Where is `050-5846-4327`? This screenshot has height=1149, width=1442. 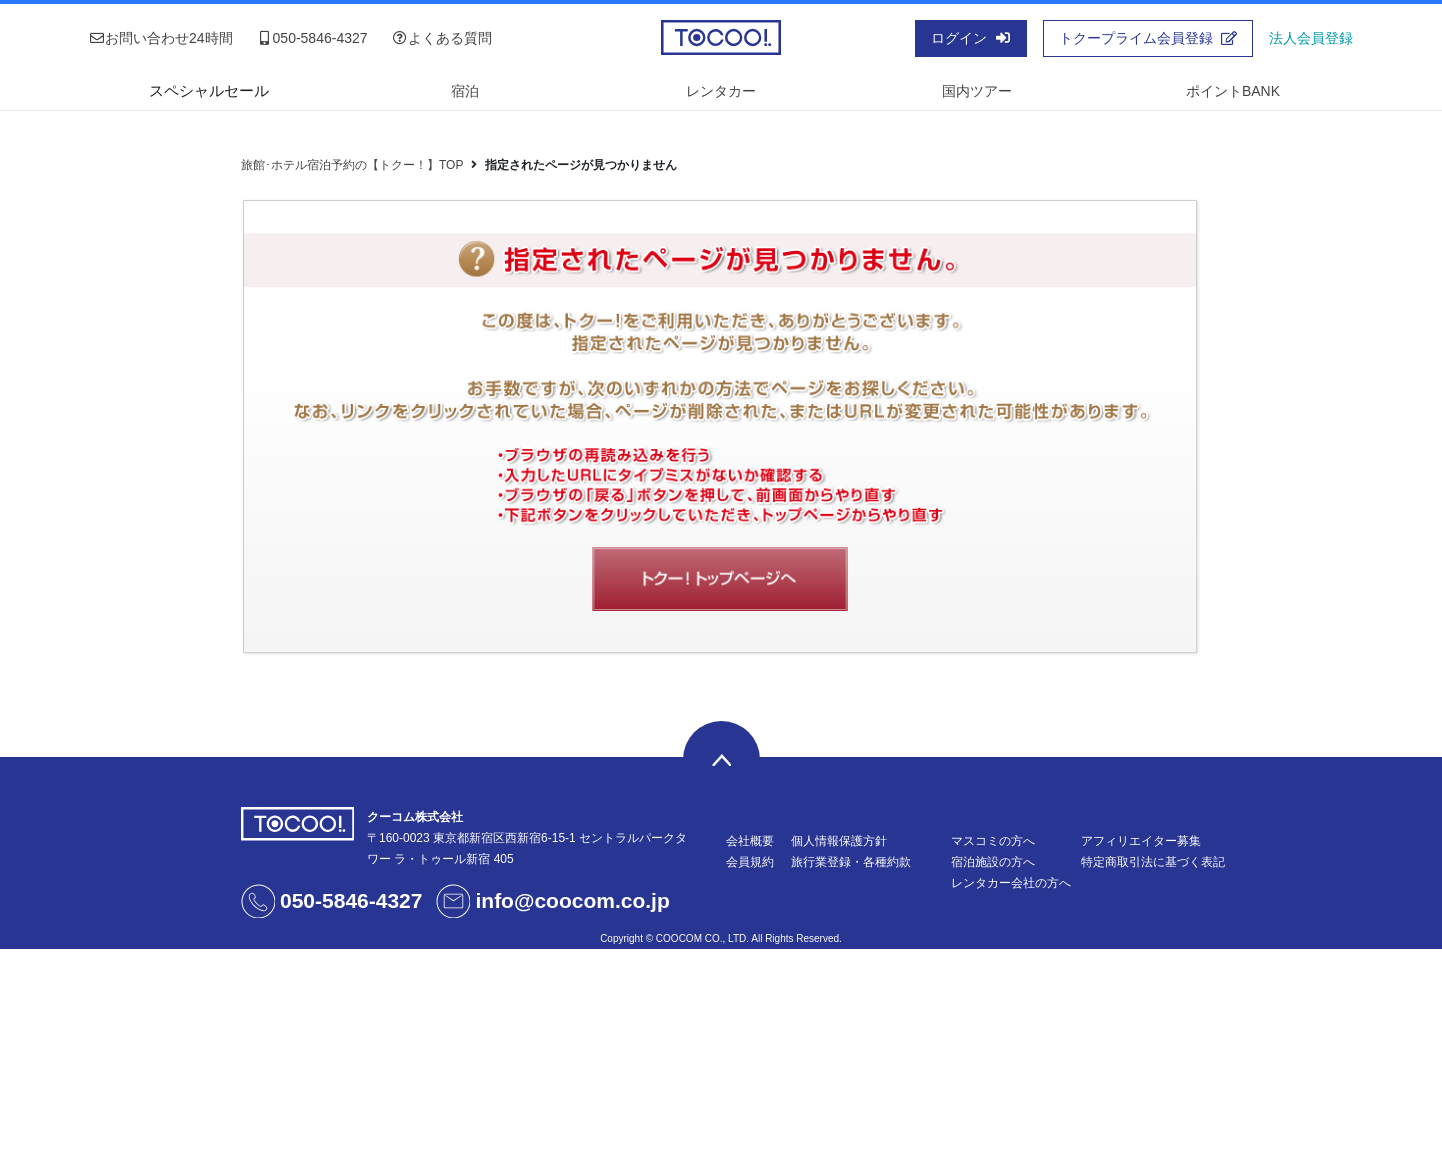 050-5846-4327 is located at coordinates (312, 38).